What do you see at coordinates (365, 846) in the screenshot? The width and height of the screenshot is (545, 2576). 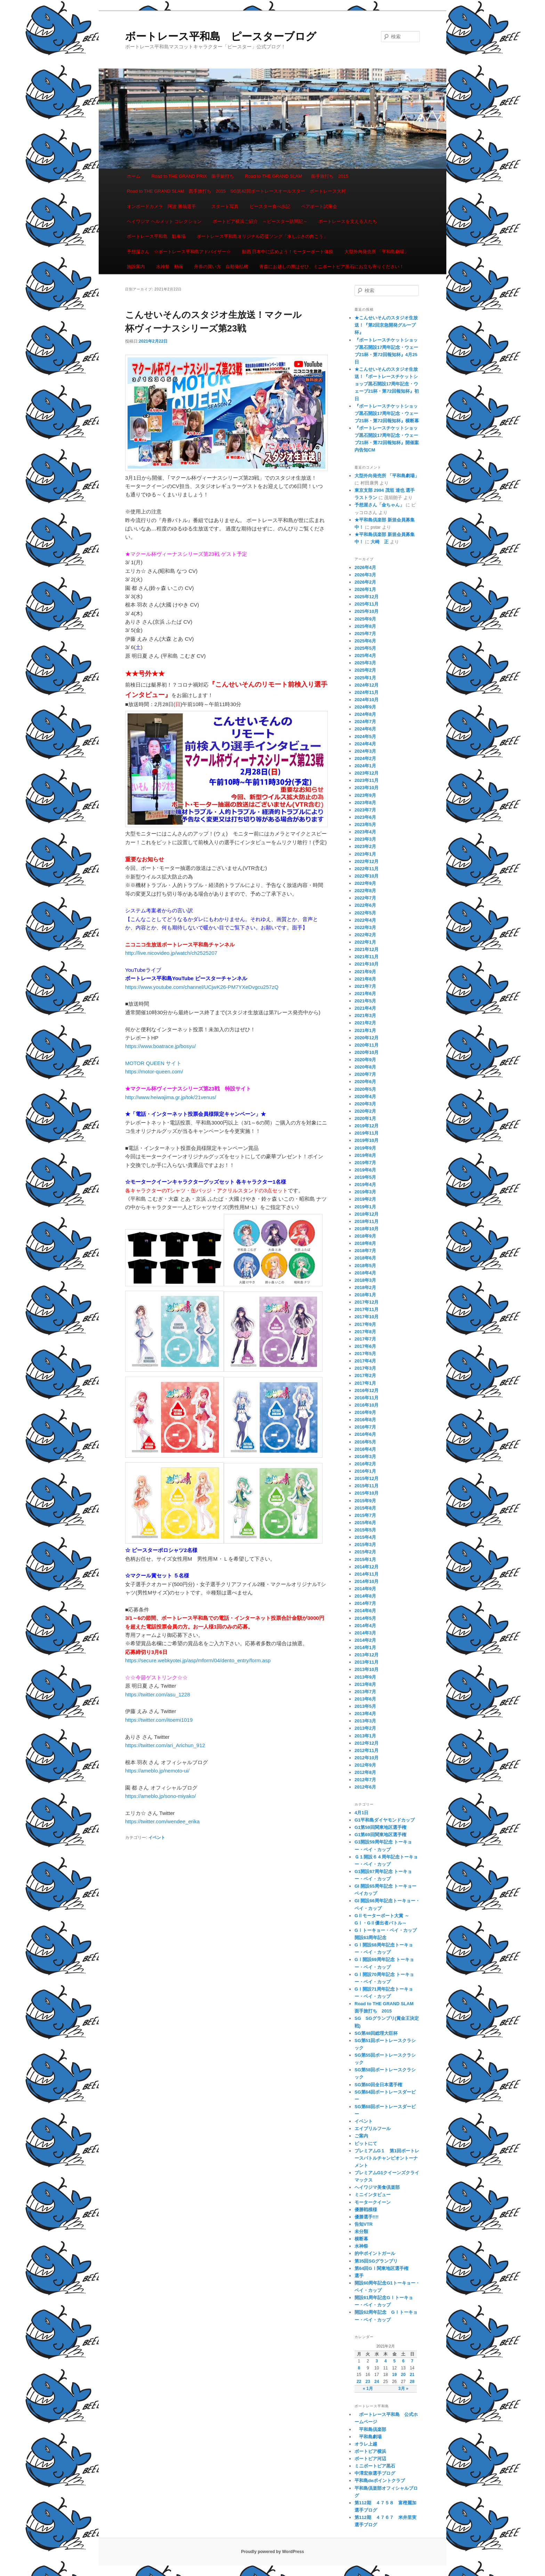 I see `2023年2月` at bounding box center [365, 846].